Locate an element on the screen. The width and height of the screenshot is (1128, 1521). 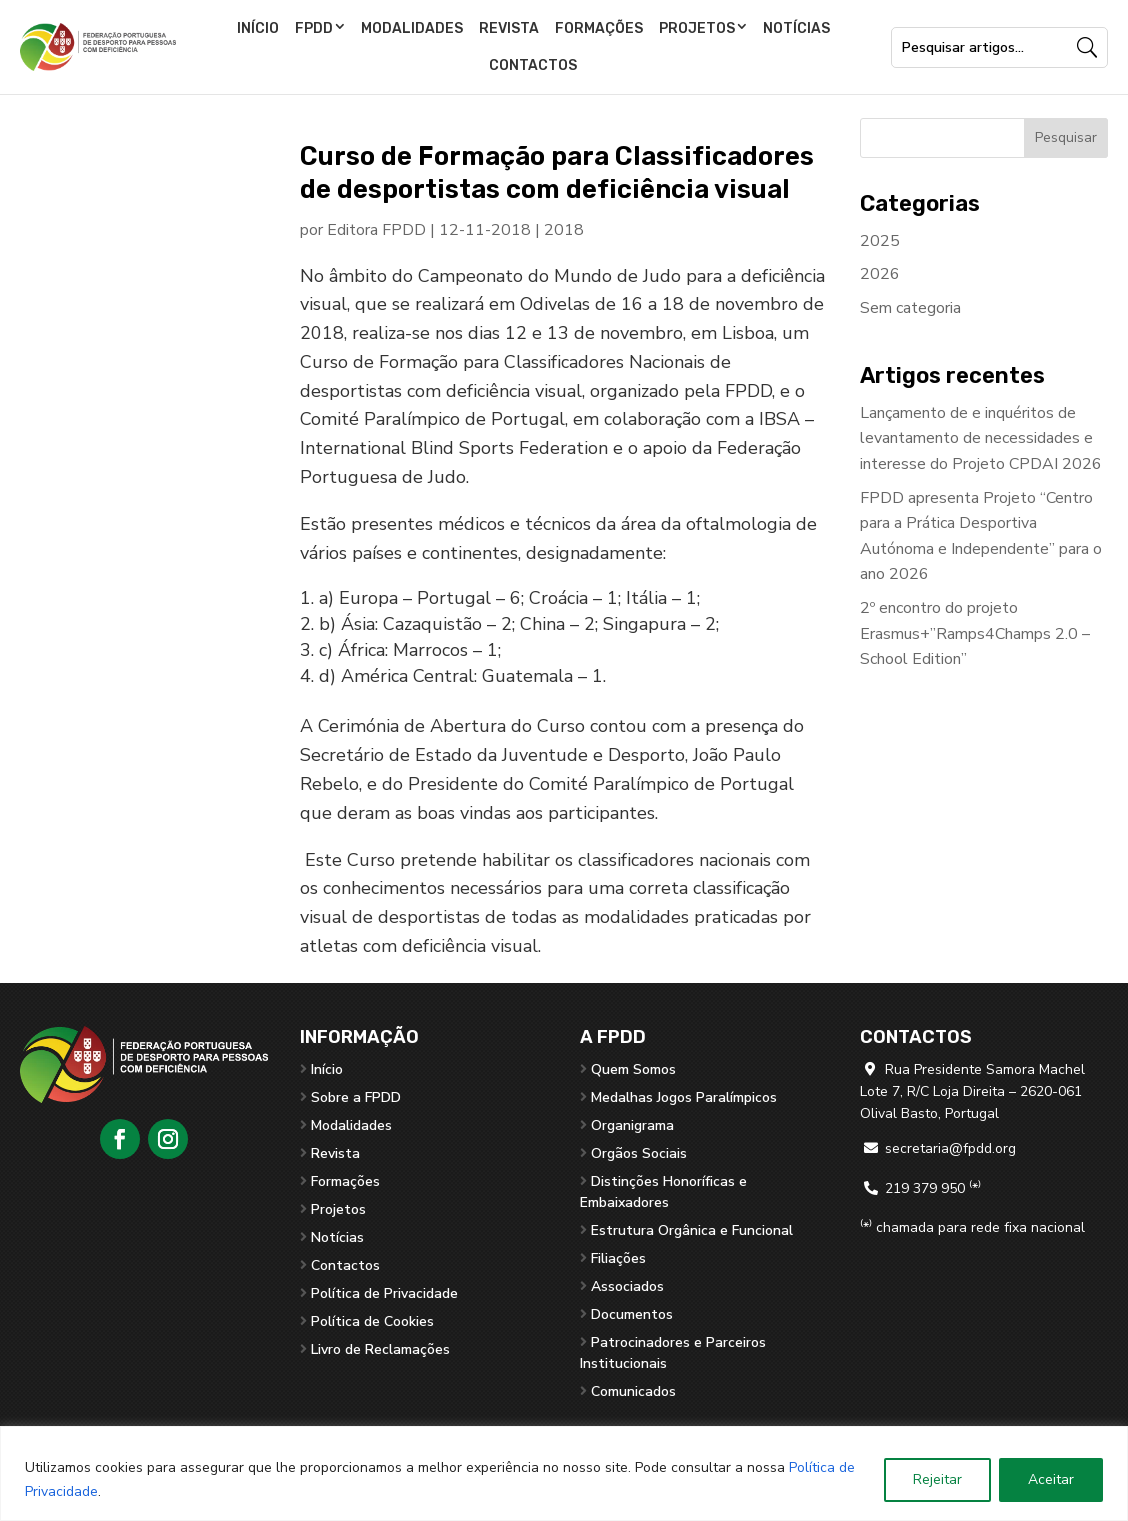
Quem Somos is located at coordinates (633, 1069).